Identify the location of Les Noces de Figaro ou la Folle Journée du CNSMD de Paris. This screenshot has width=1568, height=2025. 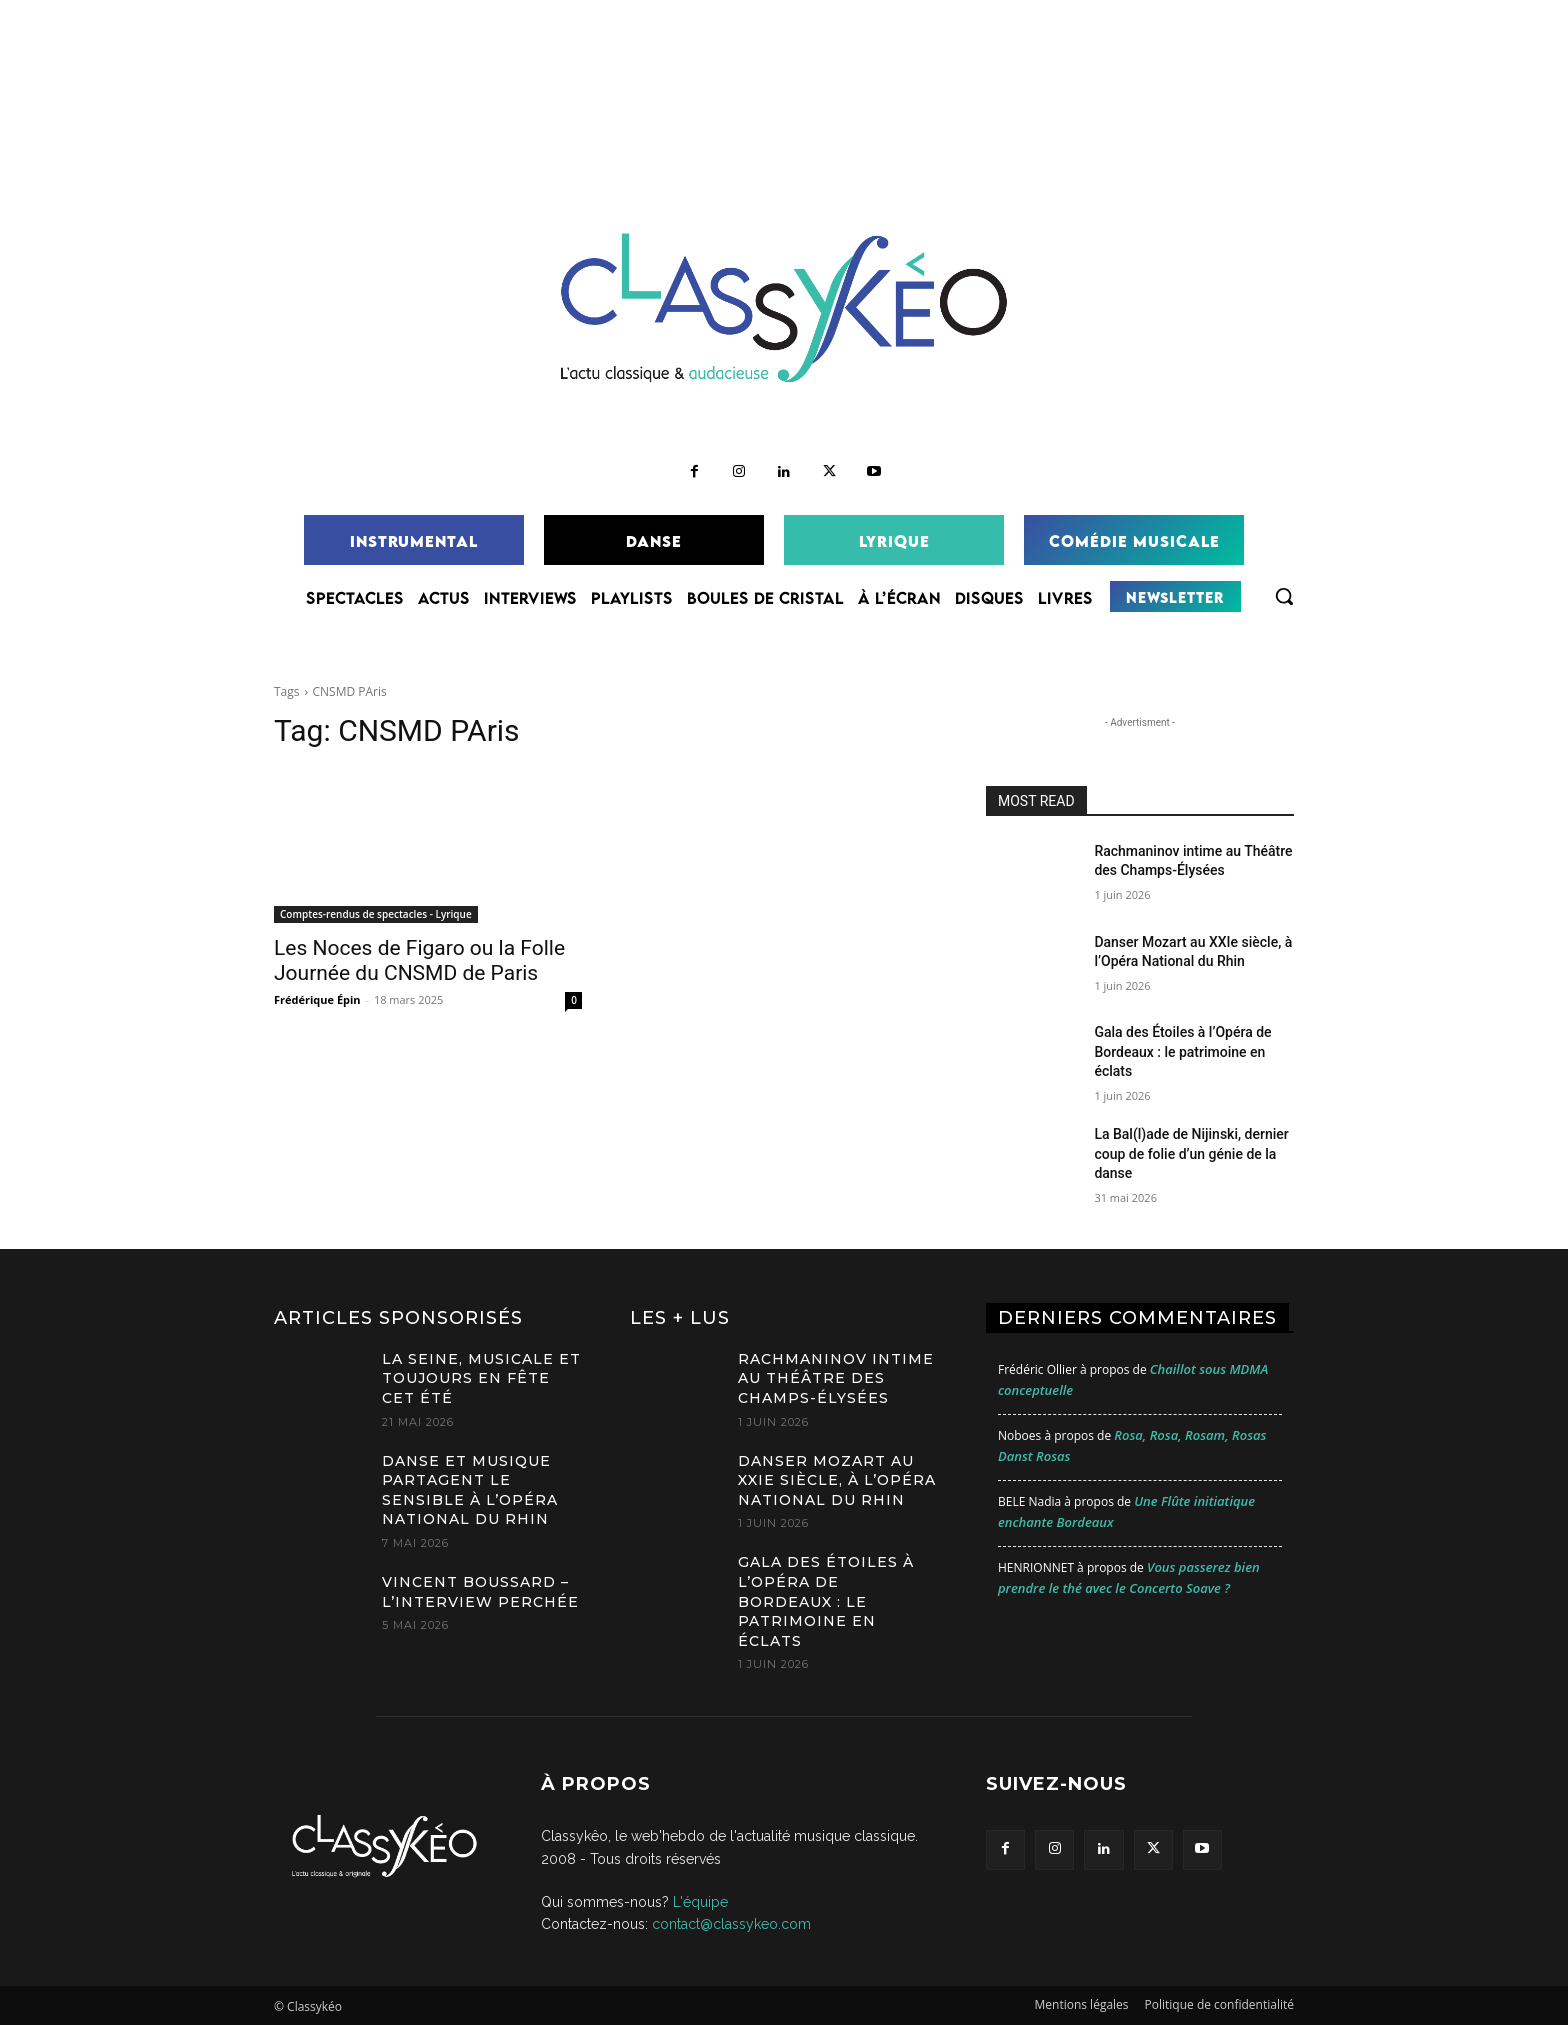
(419, 960).